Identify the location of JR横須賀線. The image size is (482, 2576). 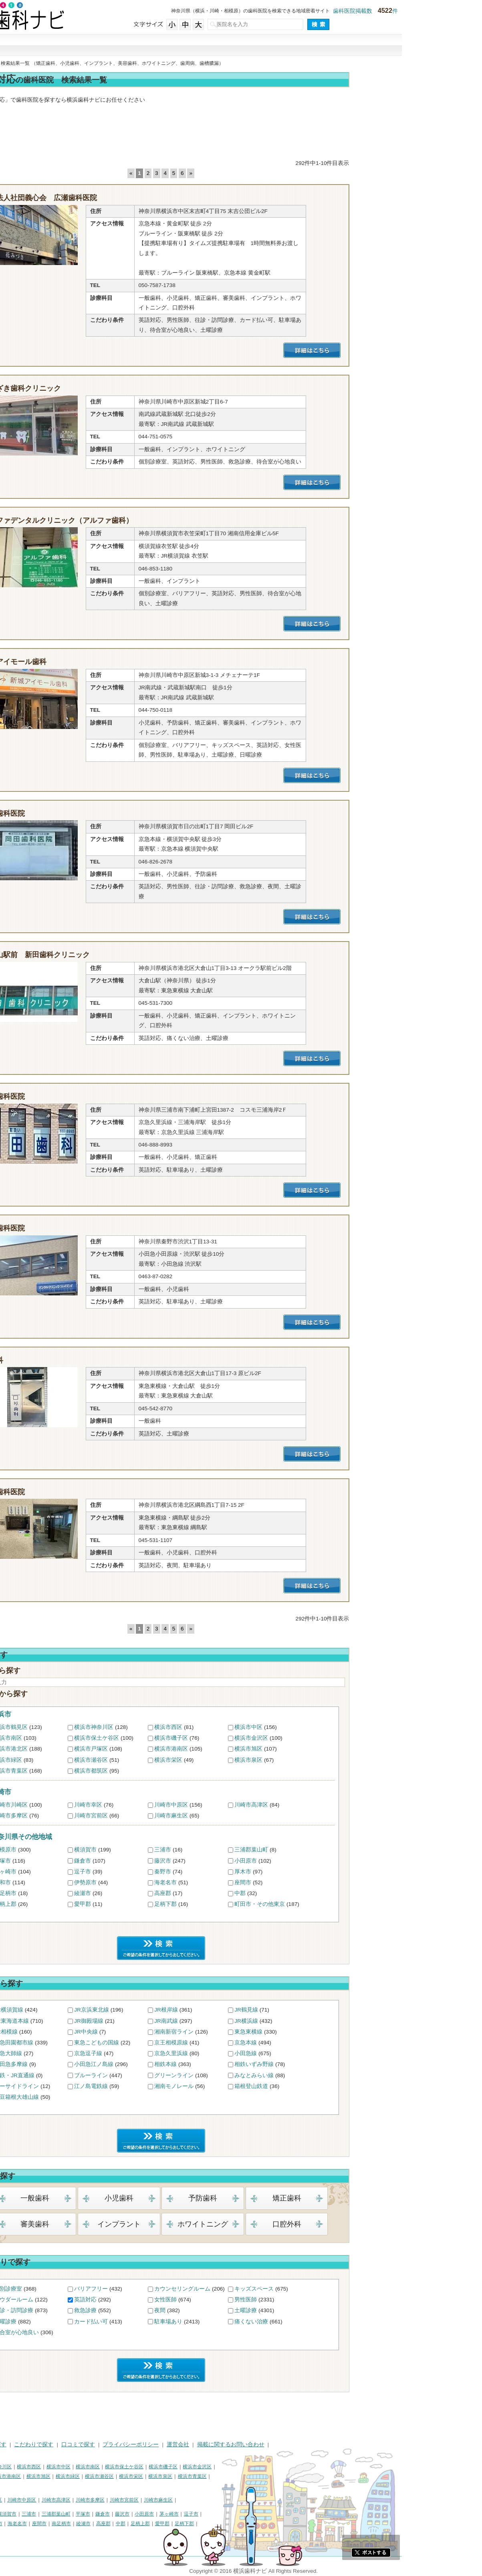
(88, 2010).